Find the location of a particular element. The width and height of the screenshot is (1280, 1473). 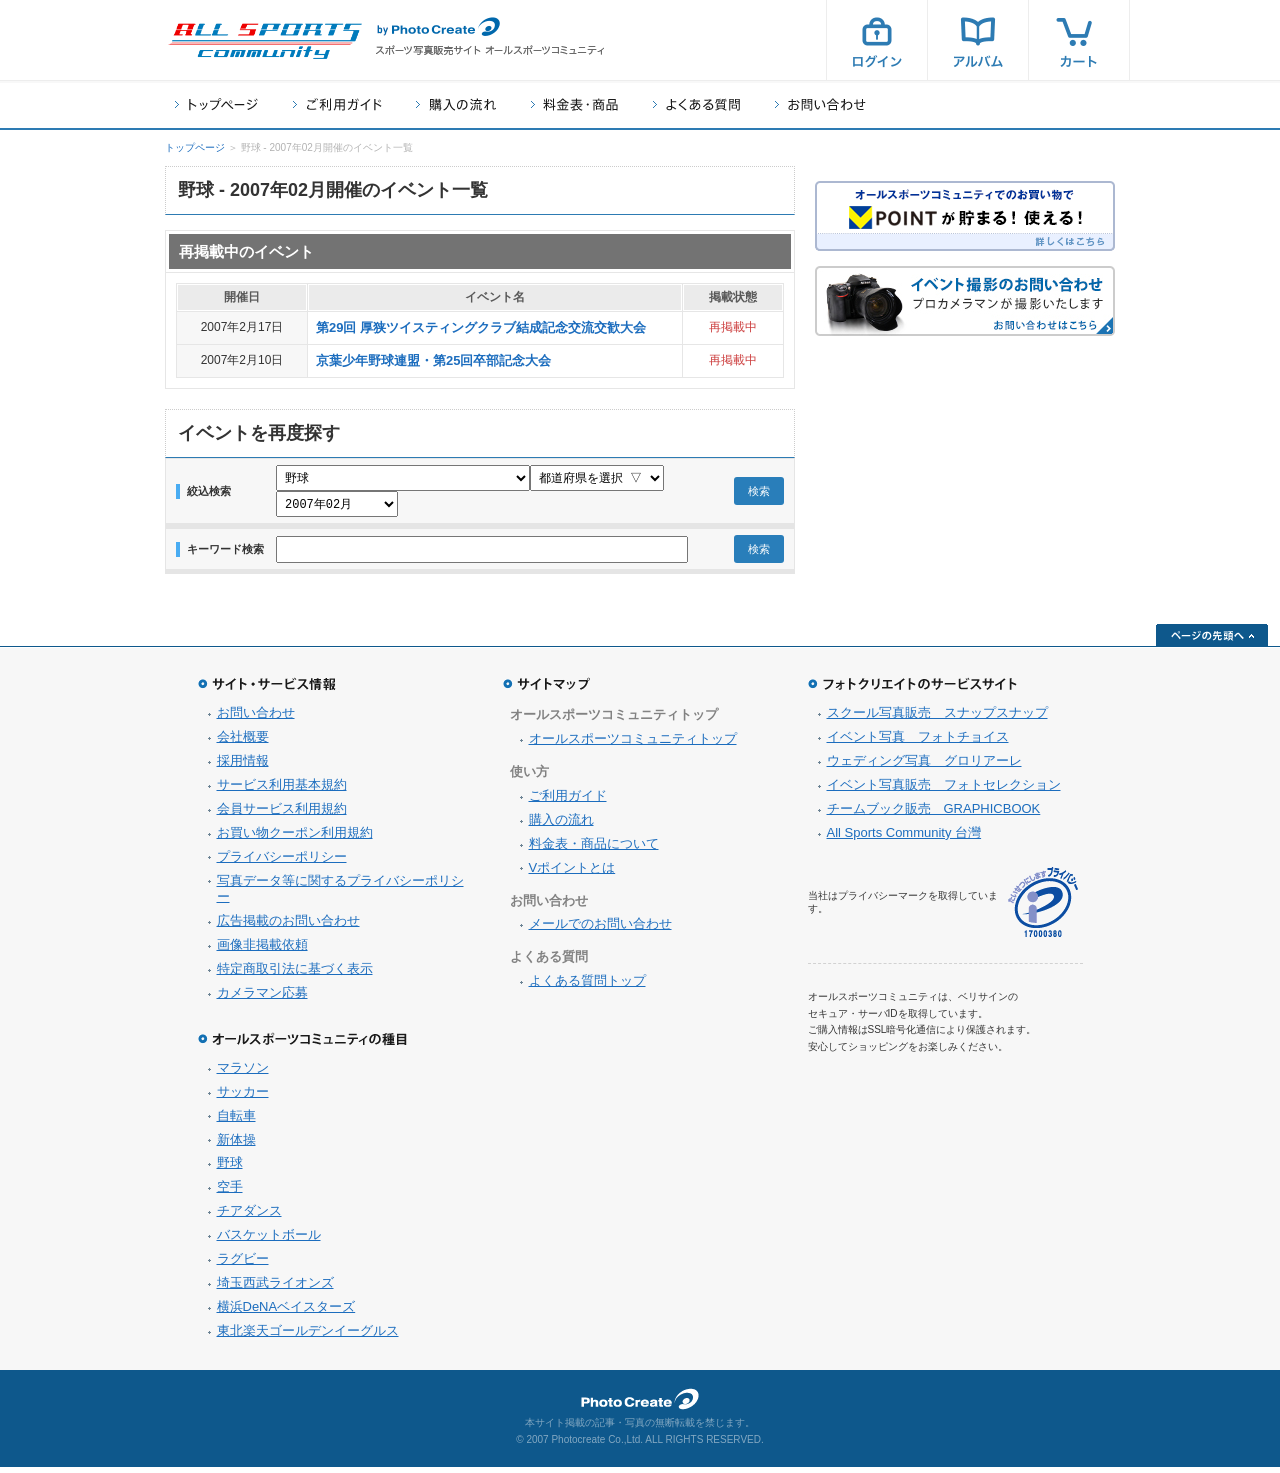

カメラマン応募 is located at coordinates (262, 998).